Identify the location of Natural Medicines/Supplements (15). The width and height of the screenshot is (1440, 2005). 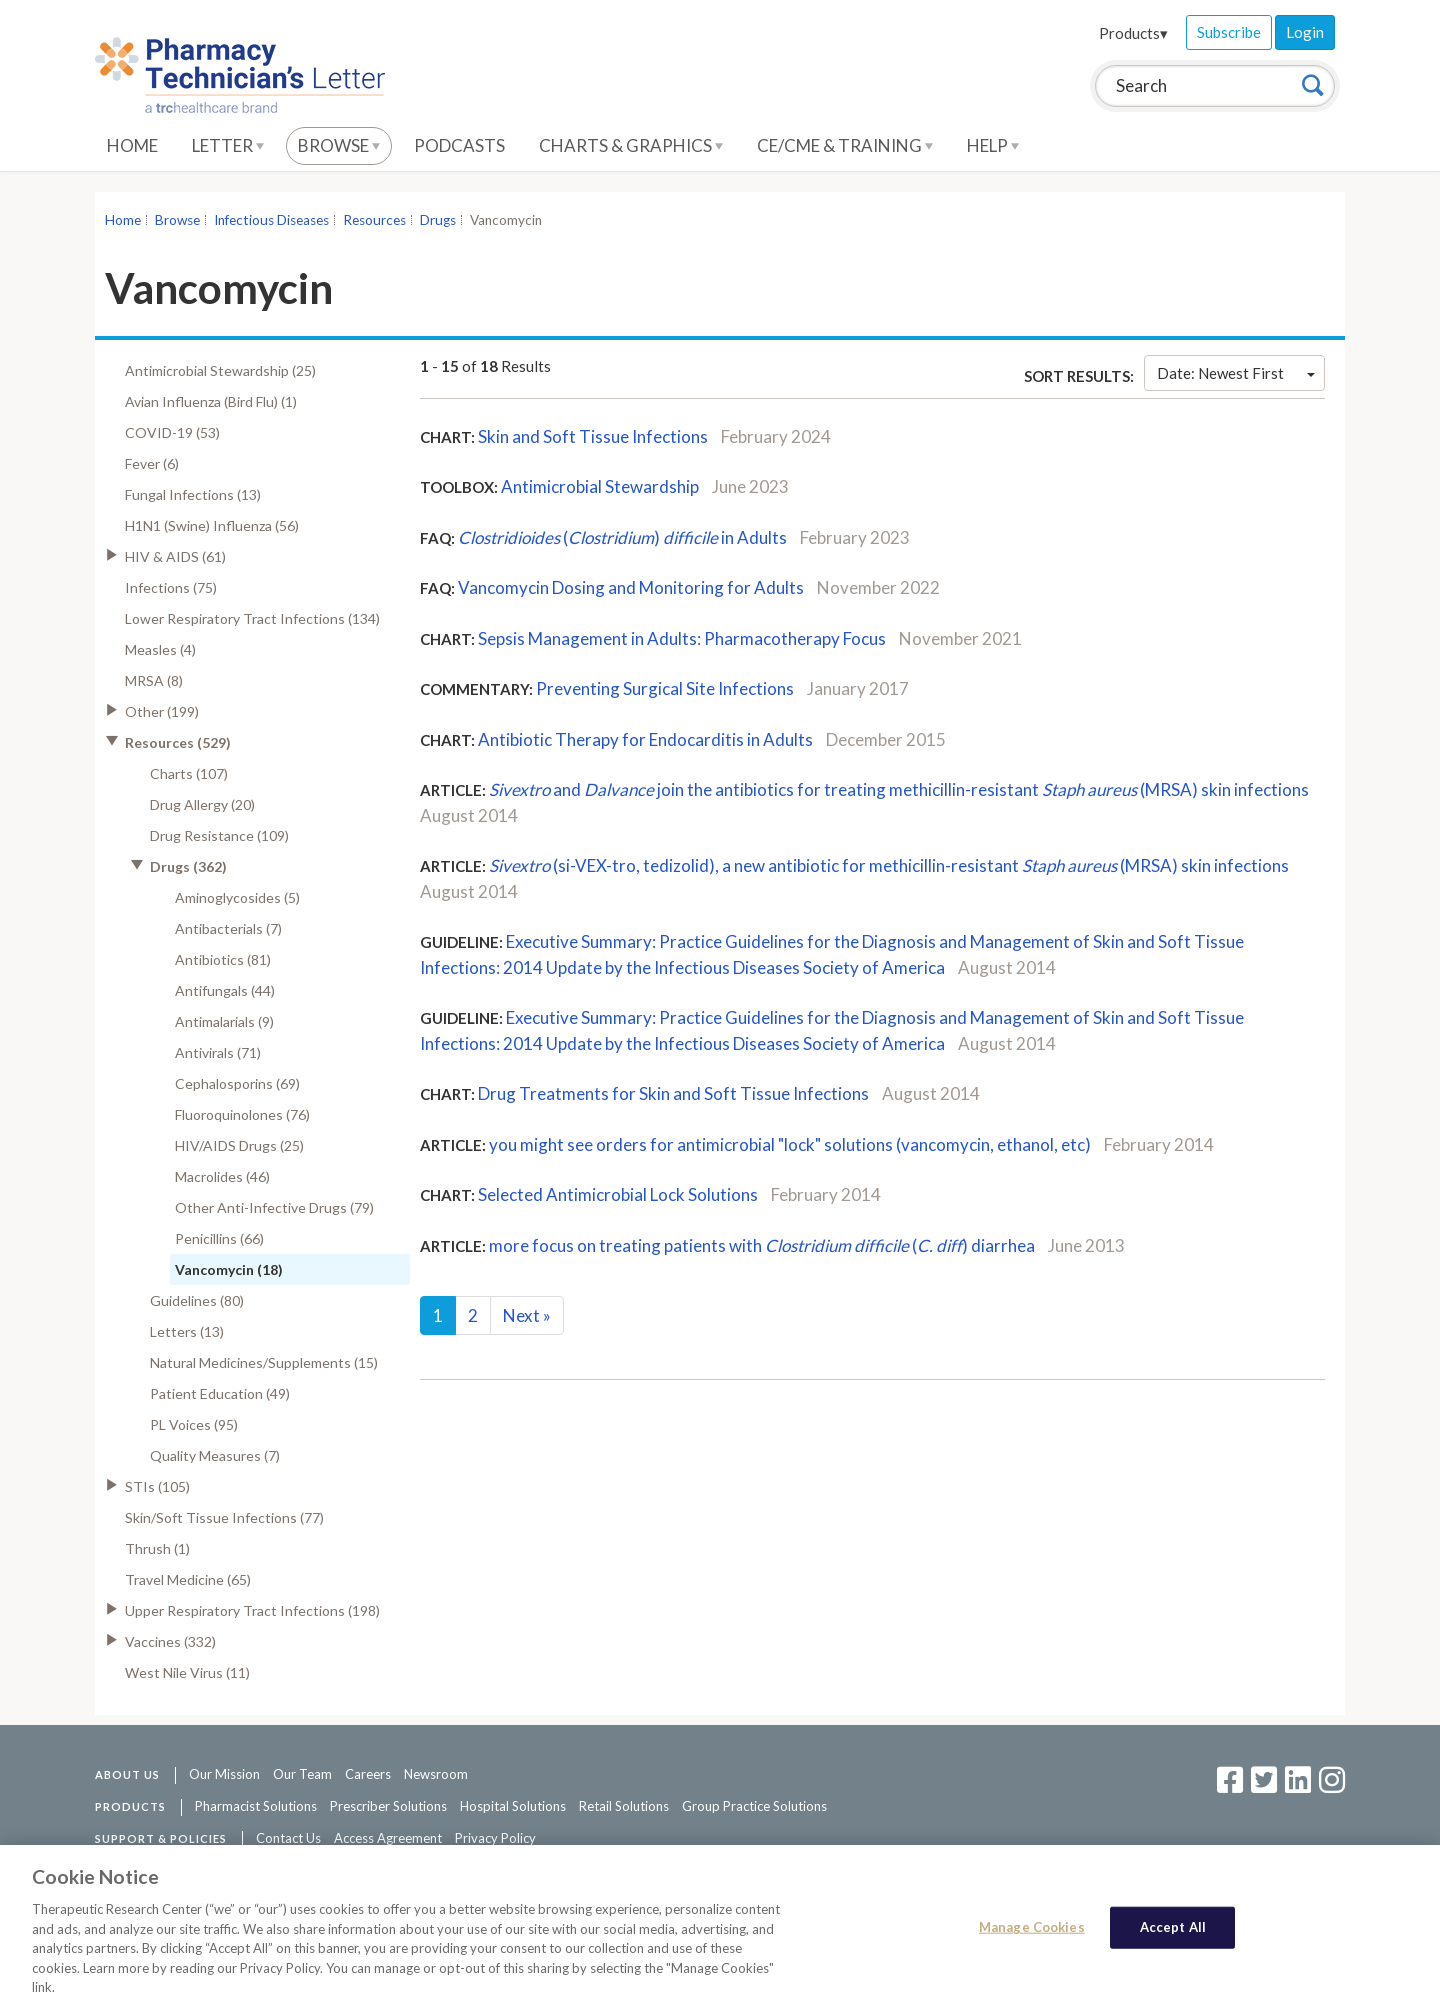
(264, 1362).